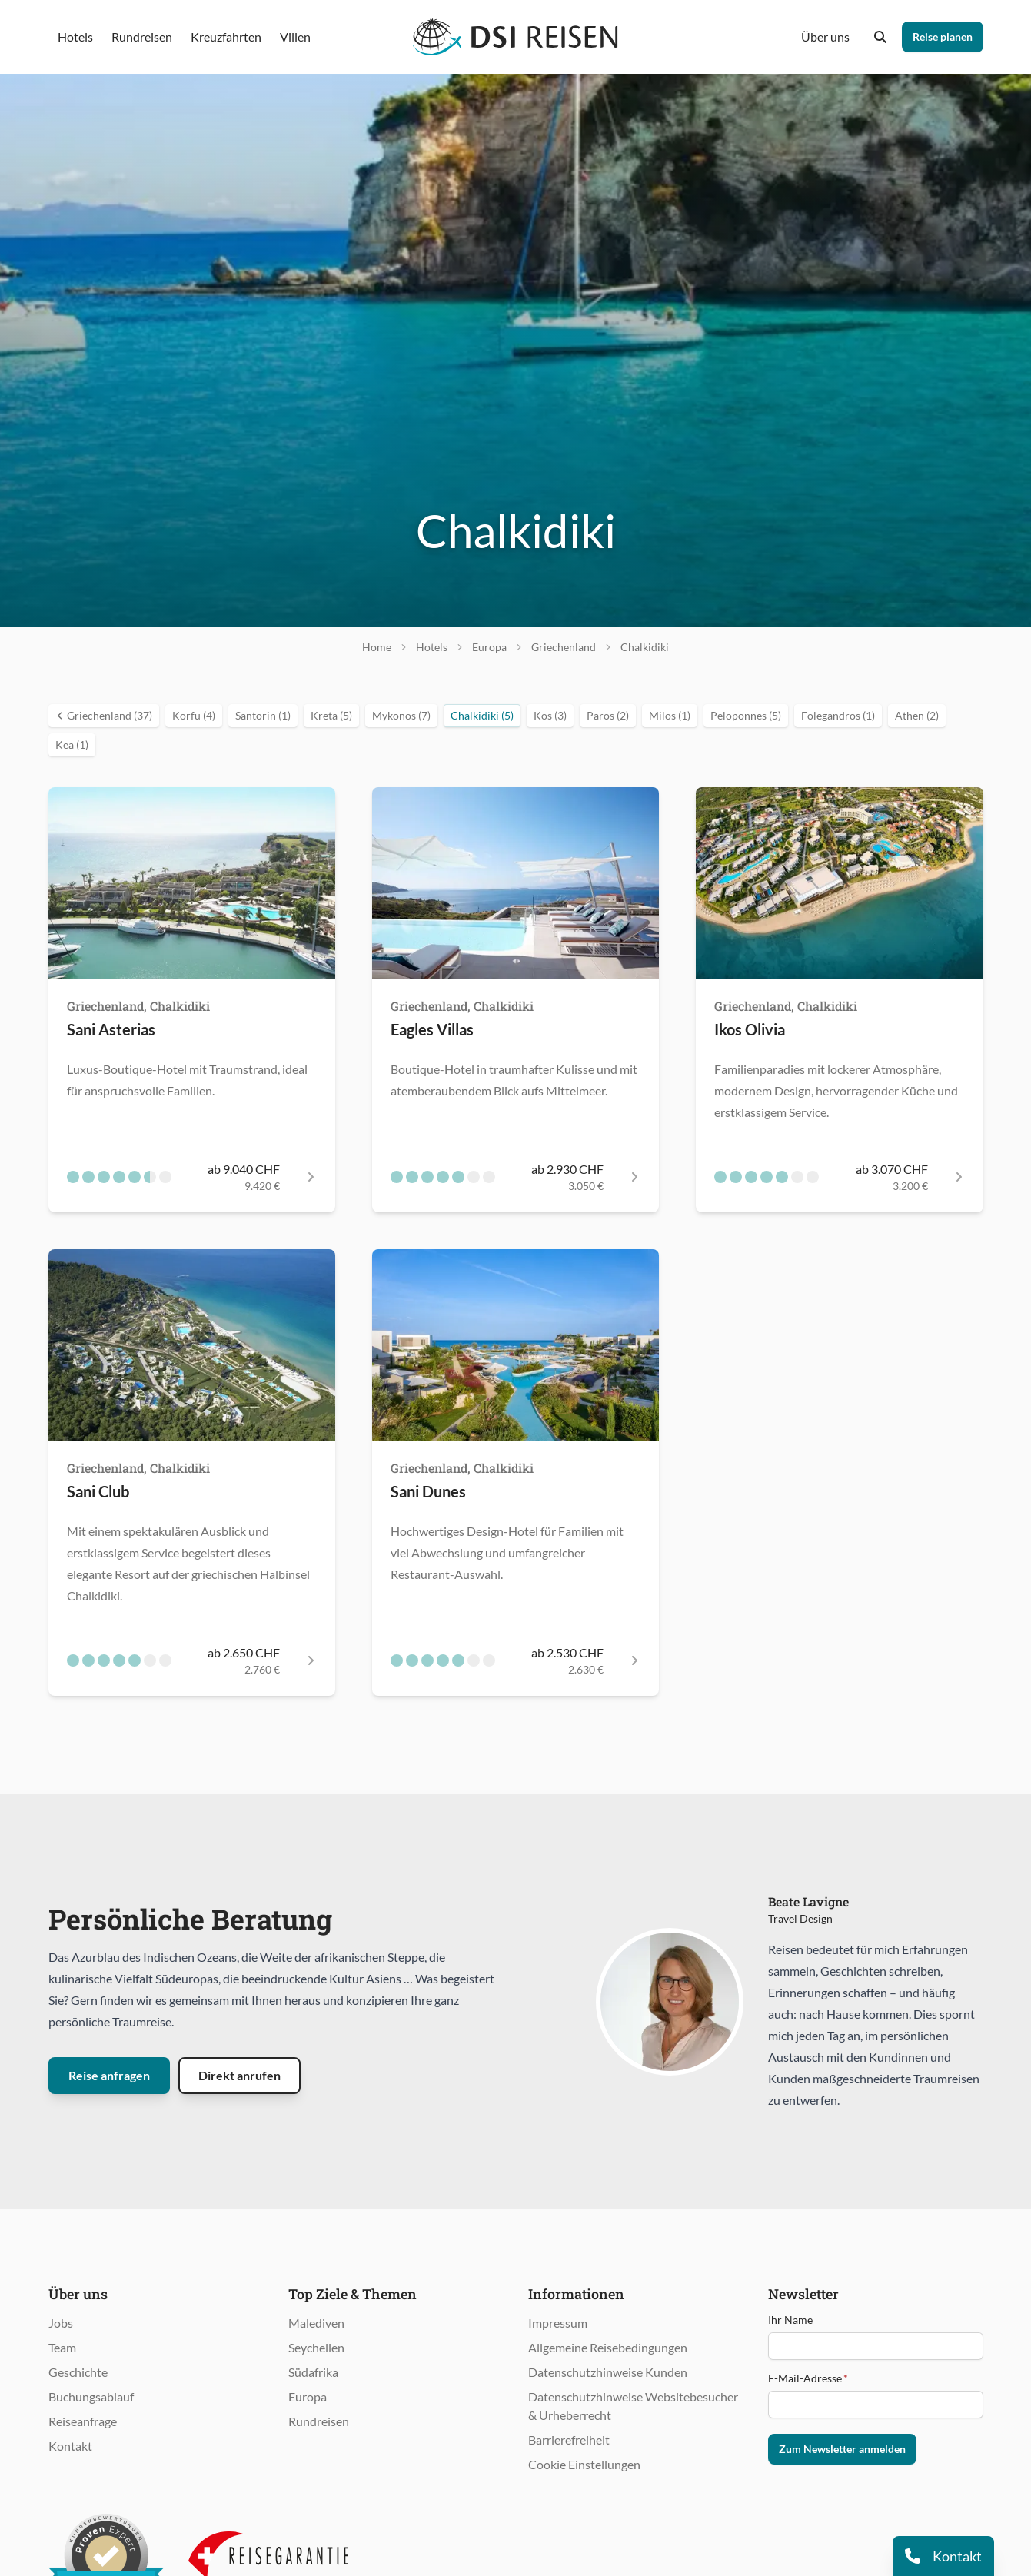 The image size is (1031, 2576). I want to click on Reise planen, so click(943, 36).